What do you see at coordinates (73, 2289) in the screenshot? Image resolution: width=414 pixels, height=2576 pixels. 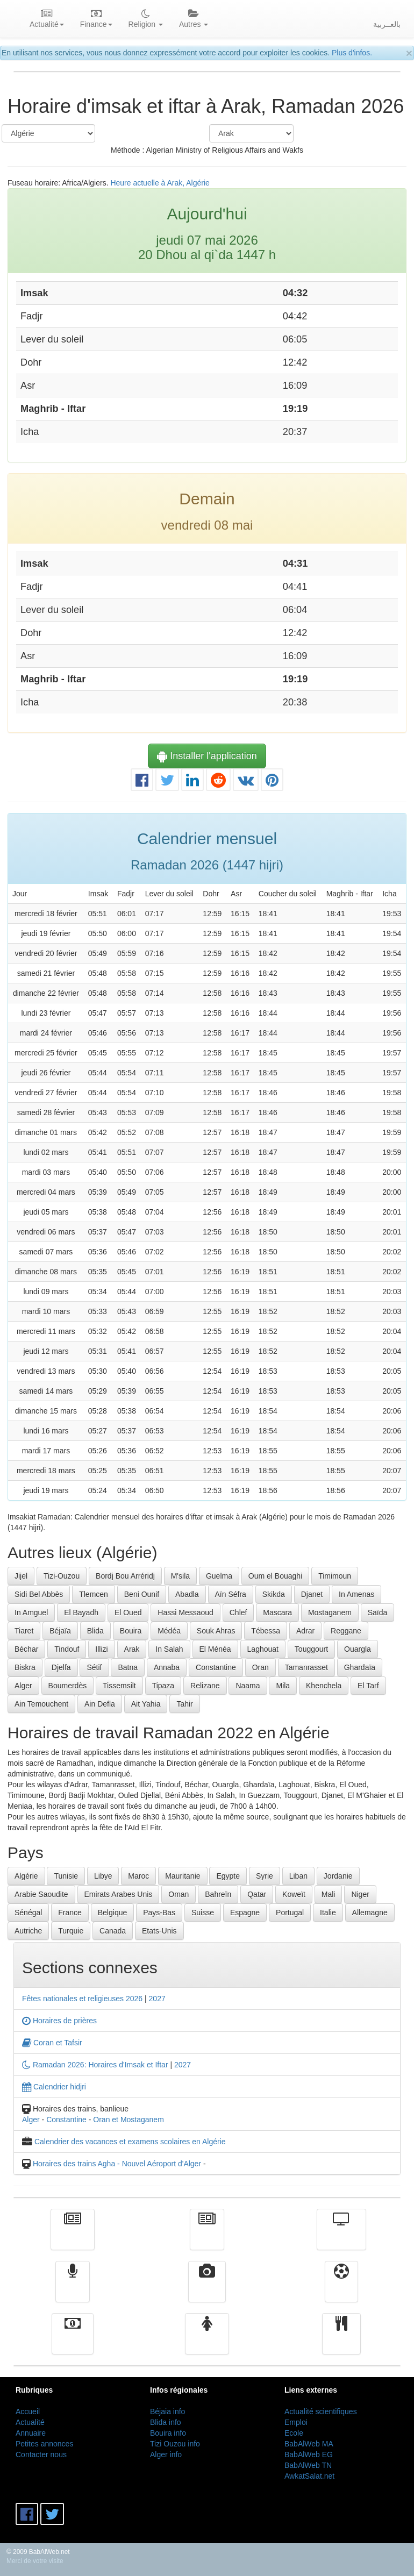 I see `Radio` at bounding box center [73, 2289].